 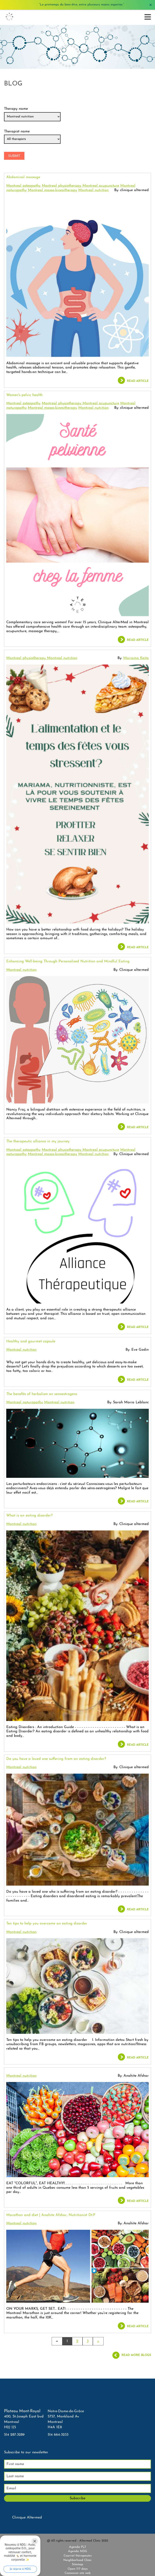 What do you see at coordinates (78, 2555) in the screenshot?
I see `Courriel thérapeutes` at bounding box center [78, 2555].